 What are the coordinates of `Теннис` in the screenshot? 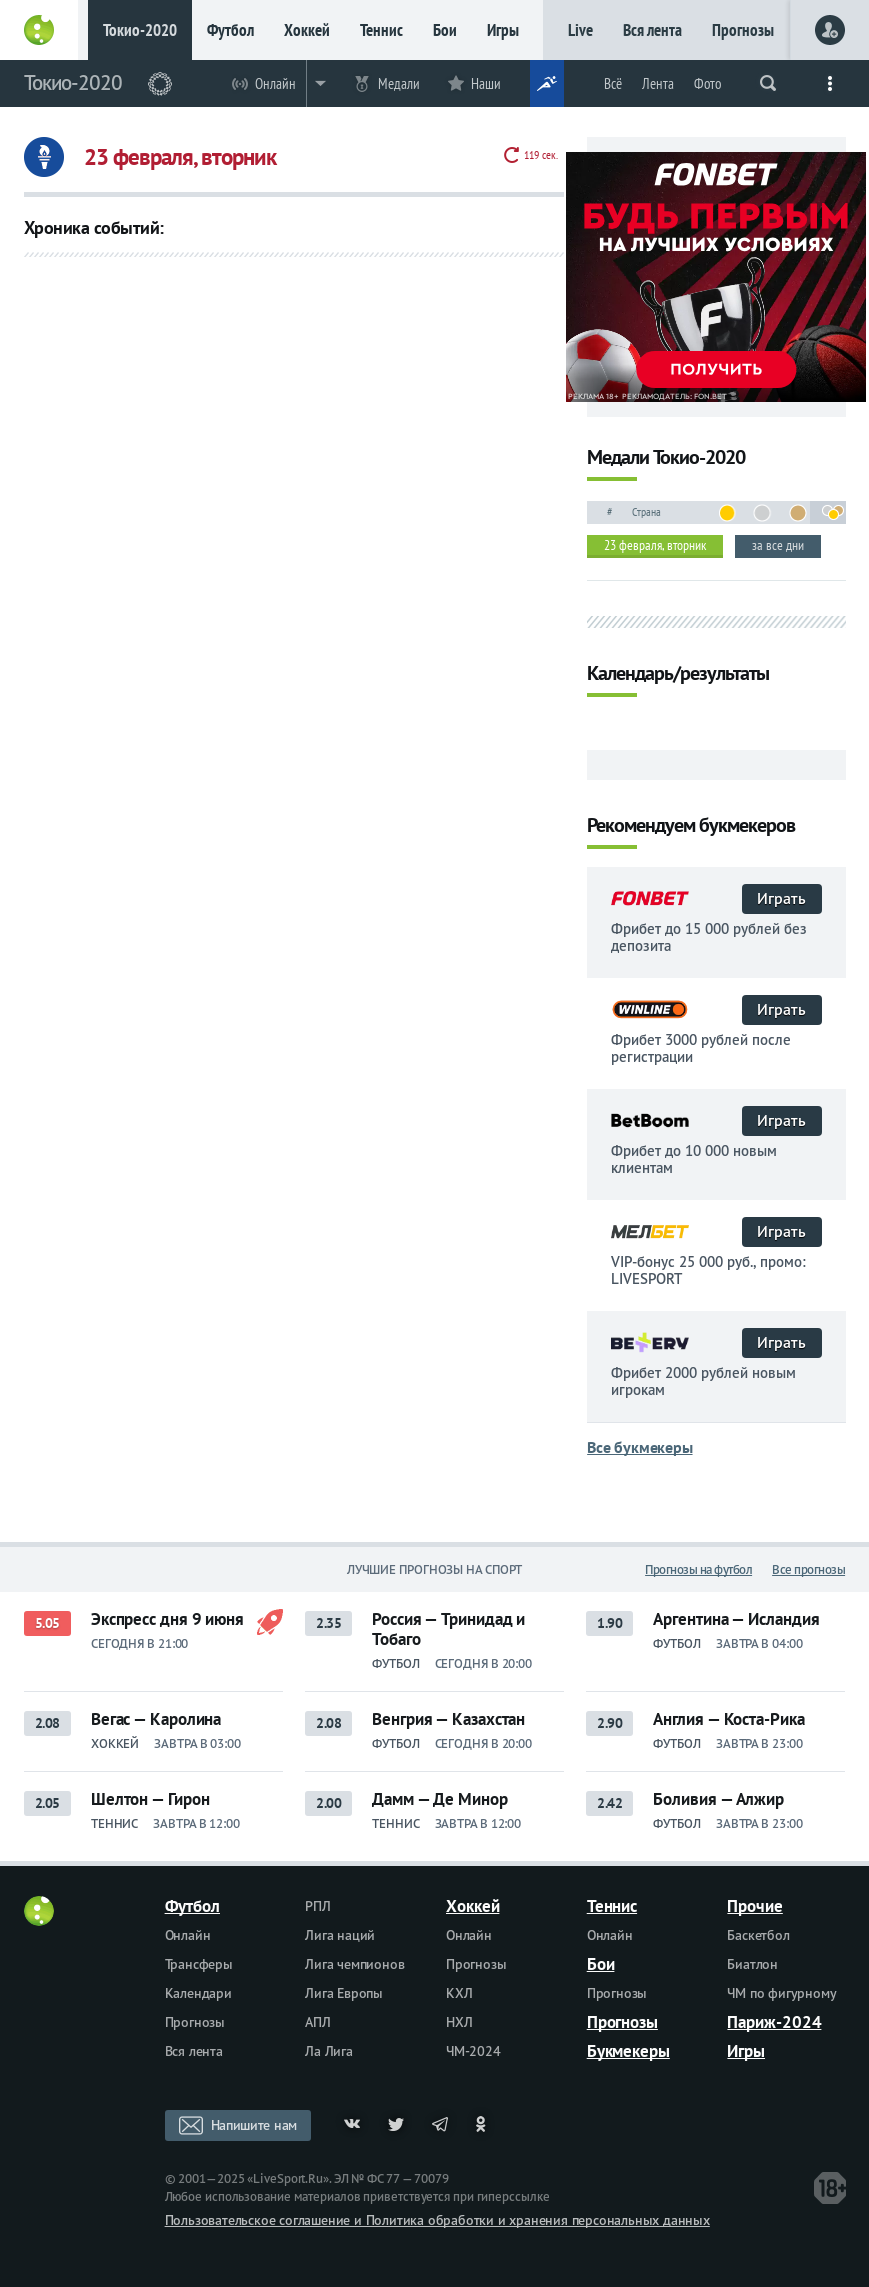 It's located at (381, 30).